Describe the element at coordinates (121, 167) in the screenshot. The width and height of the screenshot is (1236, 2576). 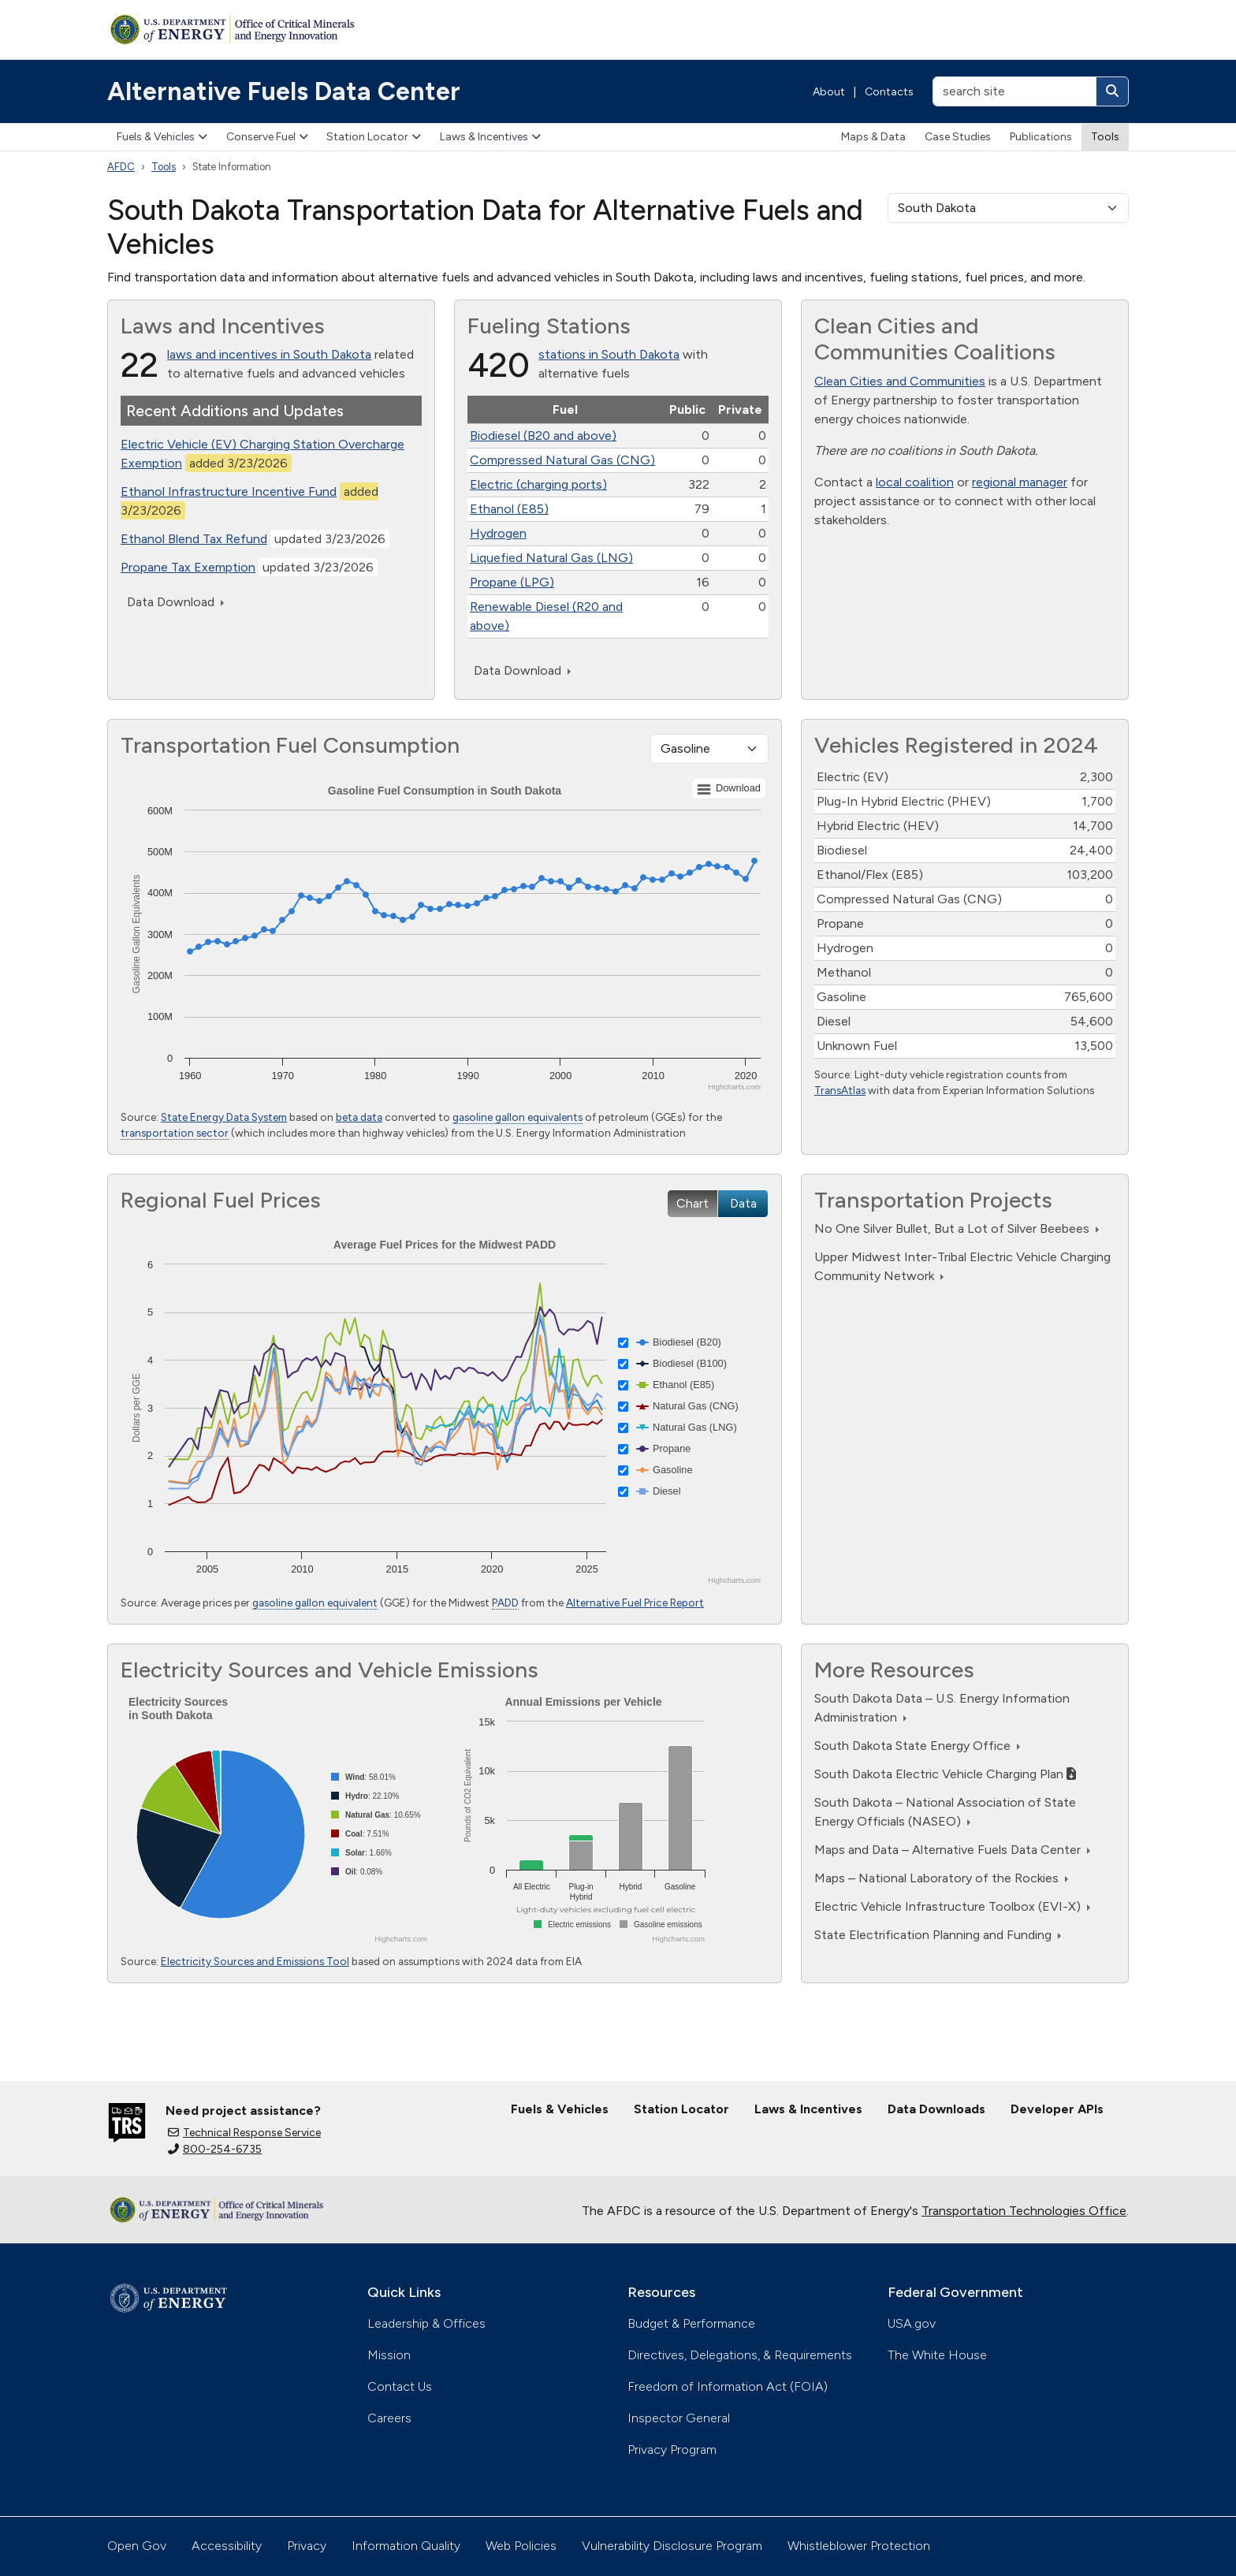
I see `AFDC` at that location.